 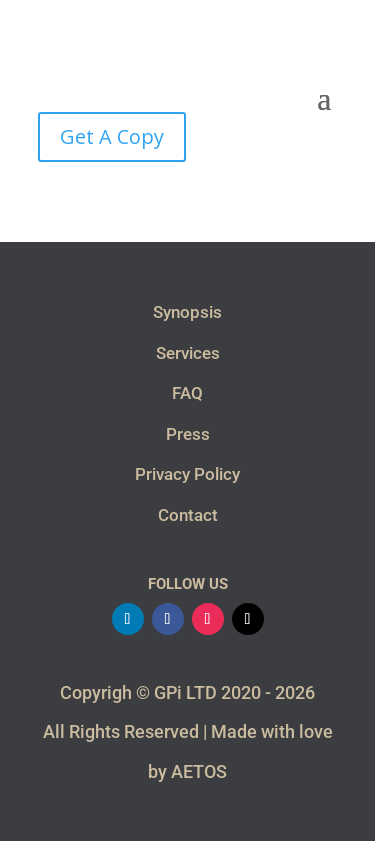 I want to click on Services, so click(x=188, y=353).